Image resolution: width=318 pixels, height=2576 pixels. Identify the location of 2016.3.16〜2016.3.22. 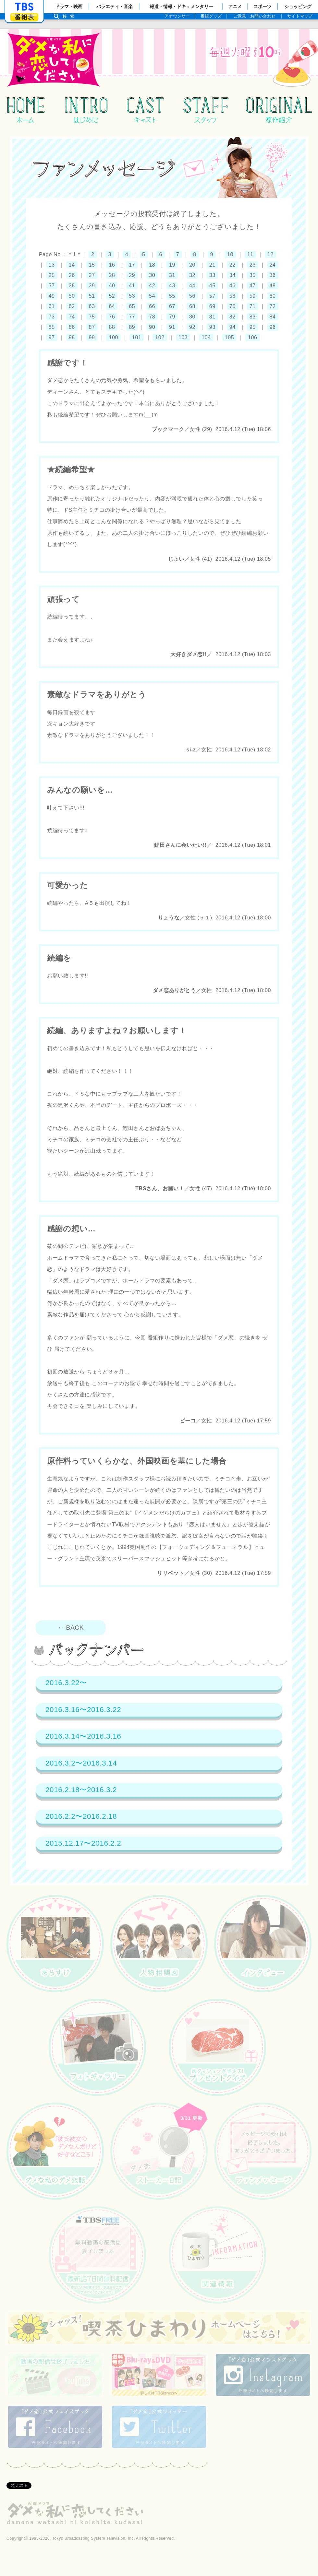
(83, 1710).